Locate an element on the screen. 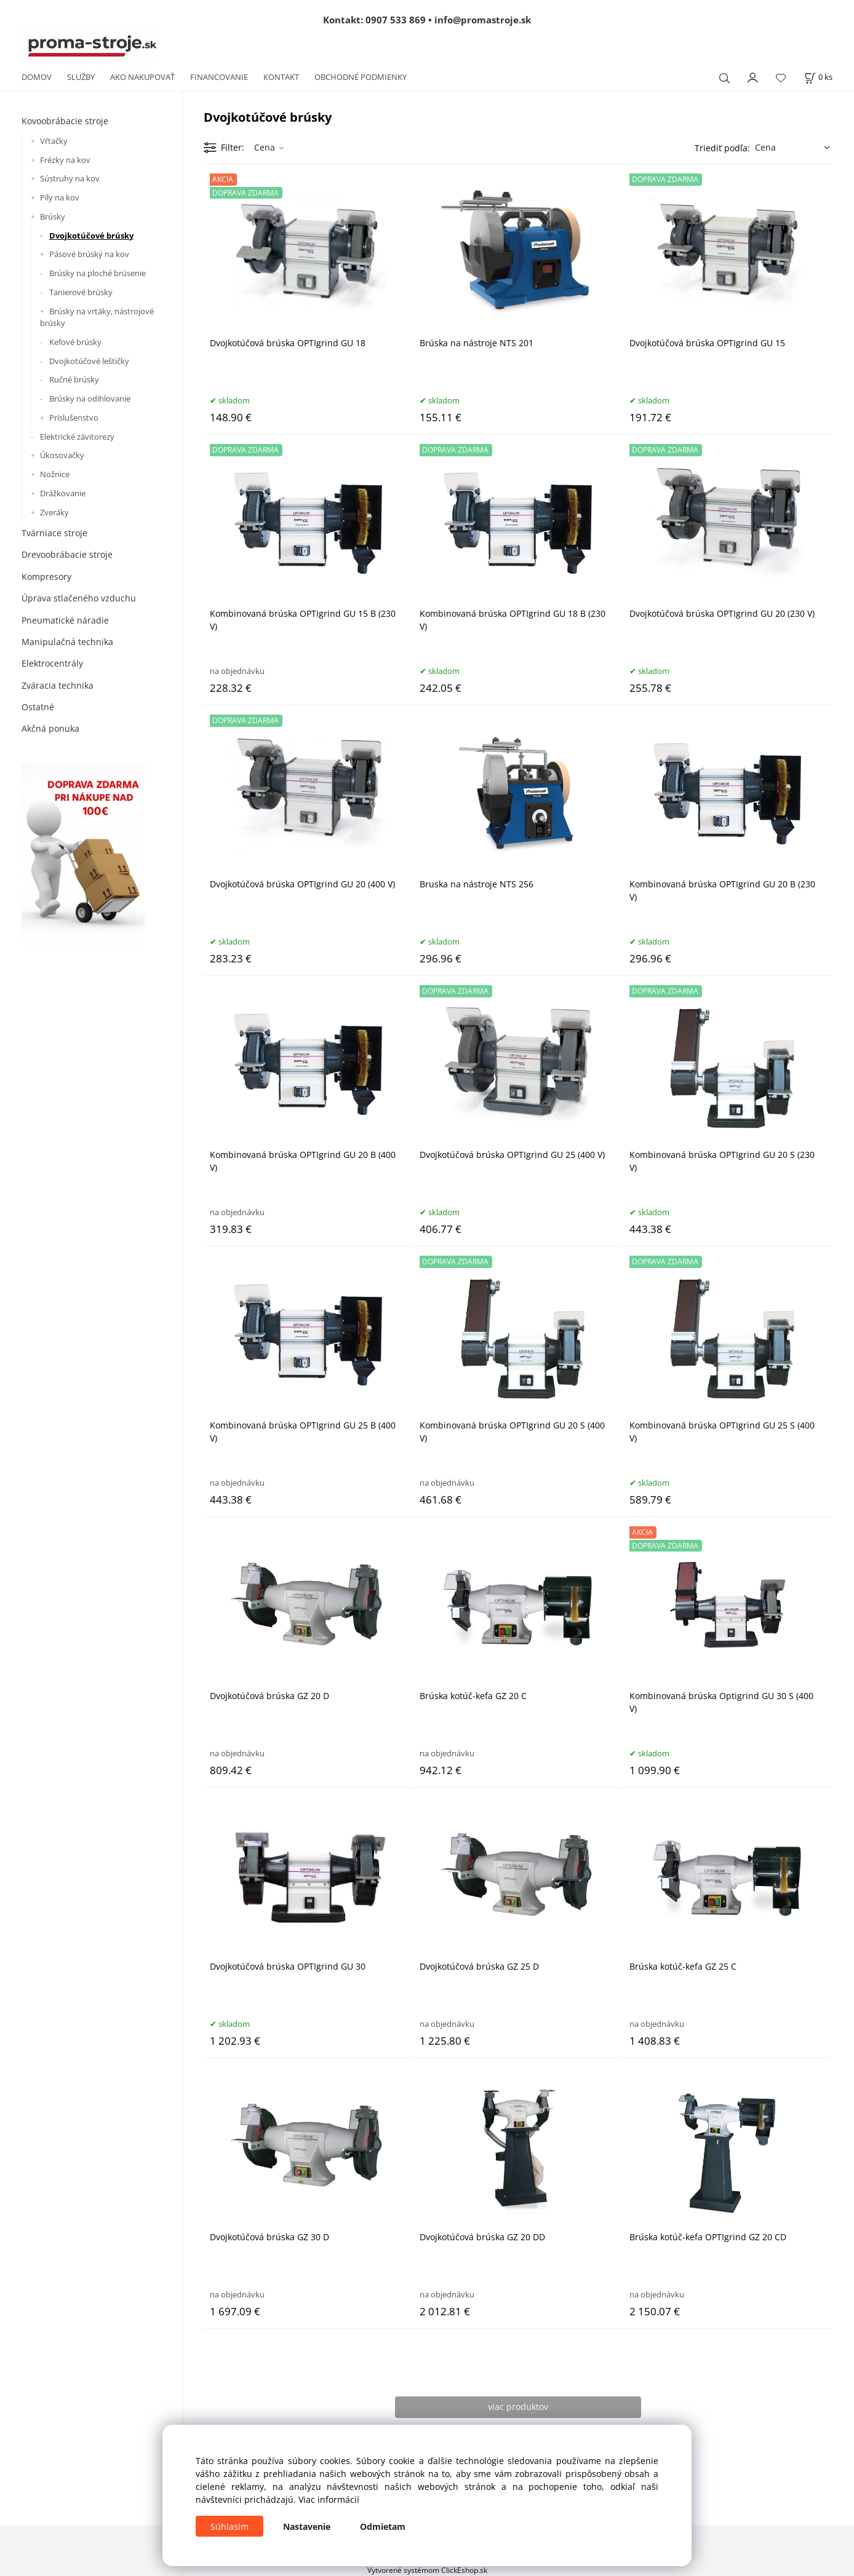  Viac informácií is located at coordinates (328, 2499).